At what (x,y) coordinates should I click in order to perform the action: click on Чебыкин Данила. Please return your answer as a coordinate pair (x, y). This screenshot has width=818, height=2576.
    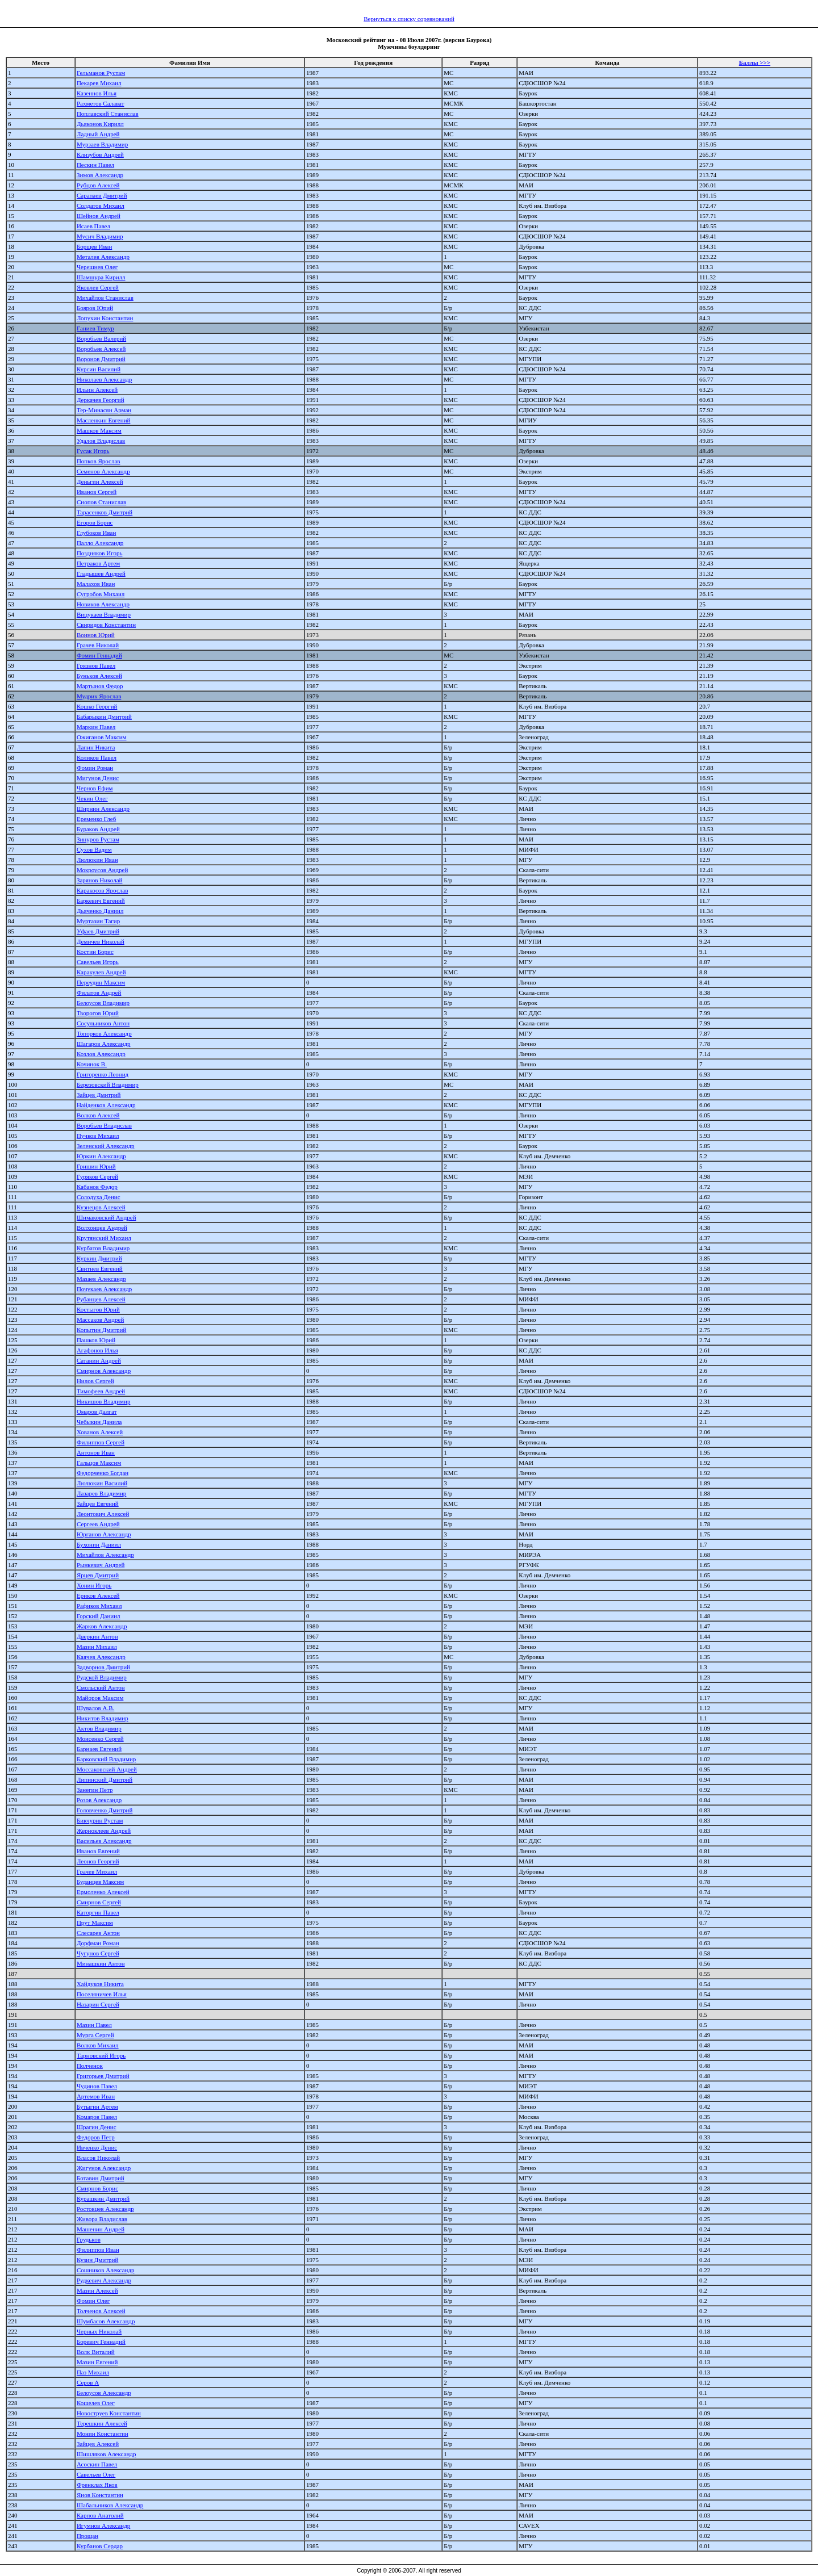
    Looking at the image, I should click on (99, 1421).